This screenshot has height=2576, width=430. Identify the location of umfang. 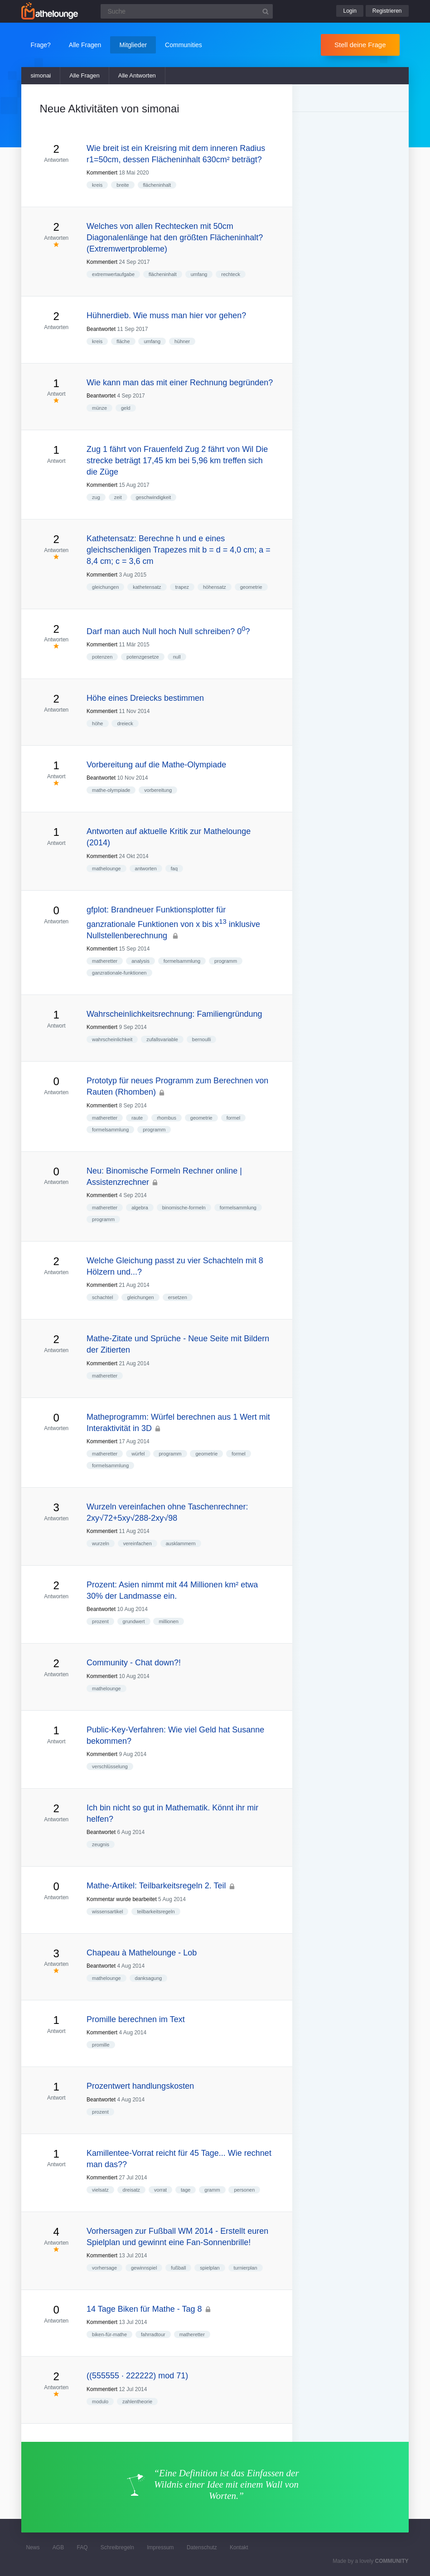
(199, 274).